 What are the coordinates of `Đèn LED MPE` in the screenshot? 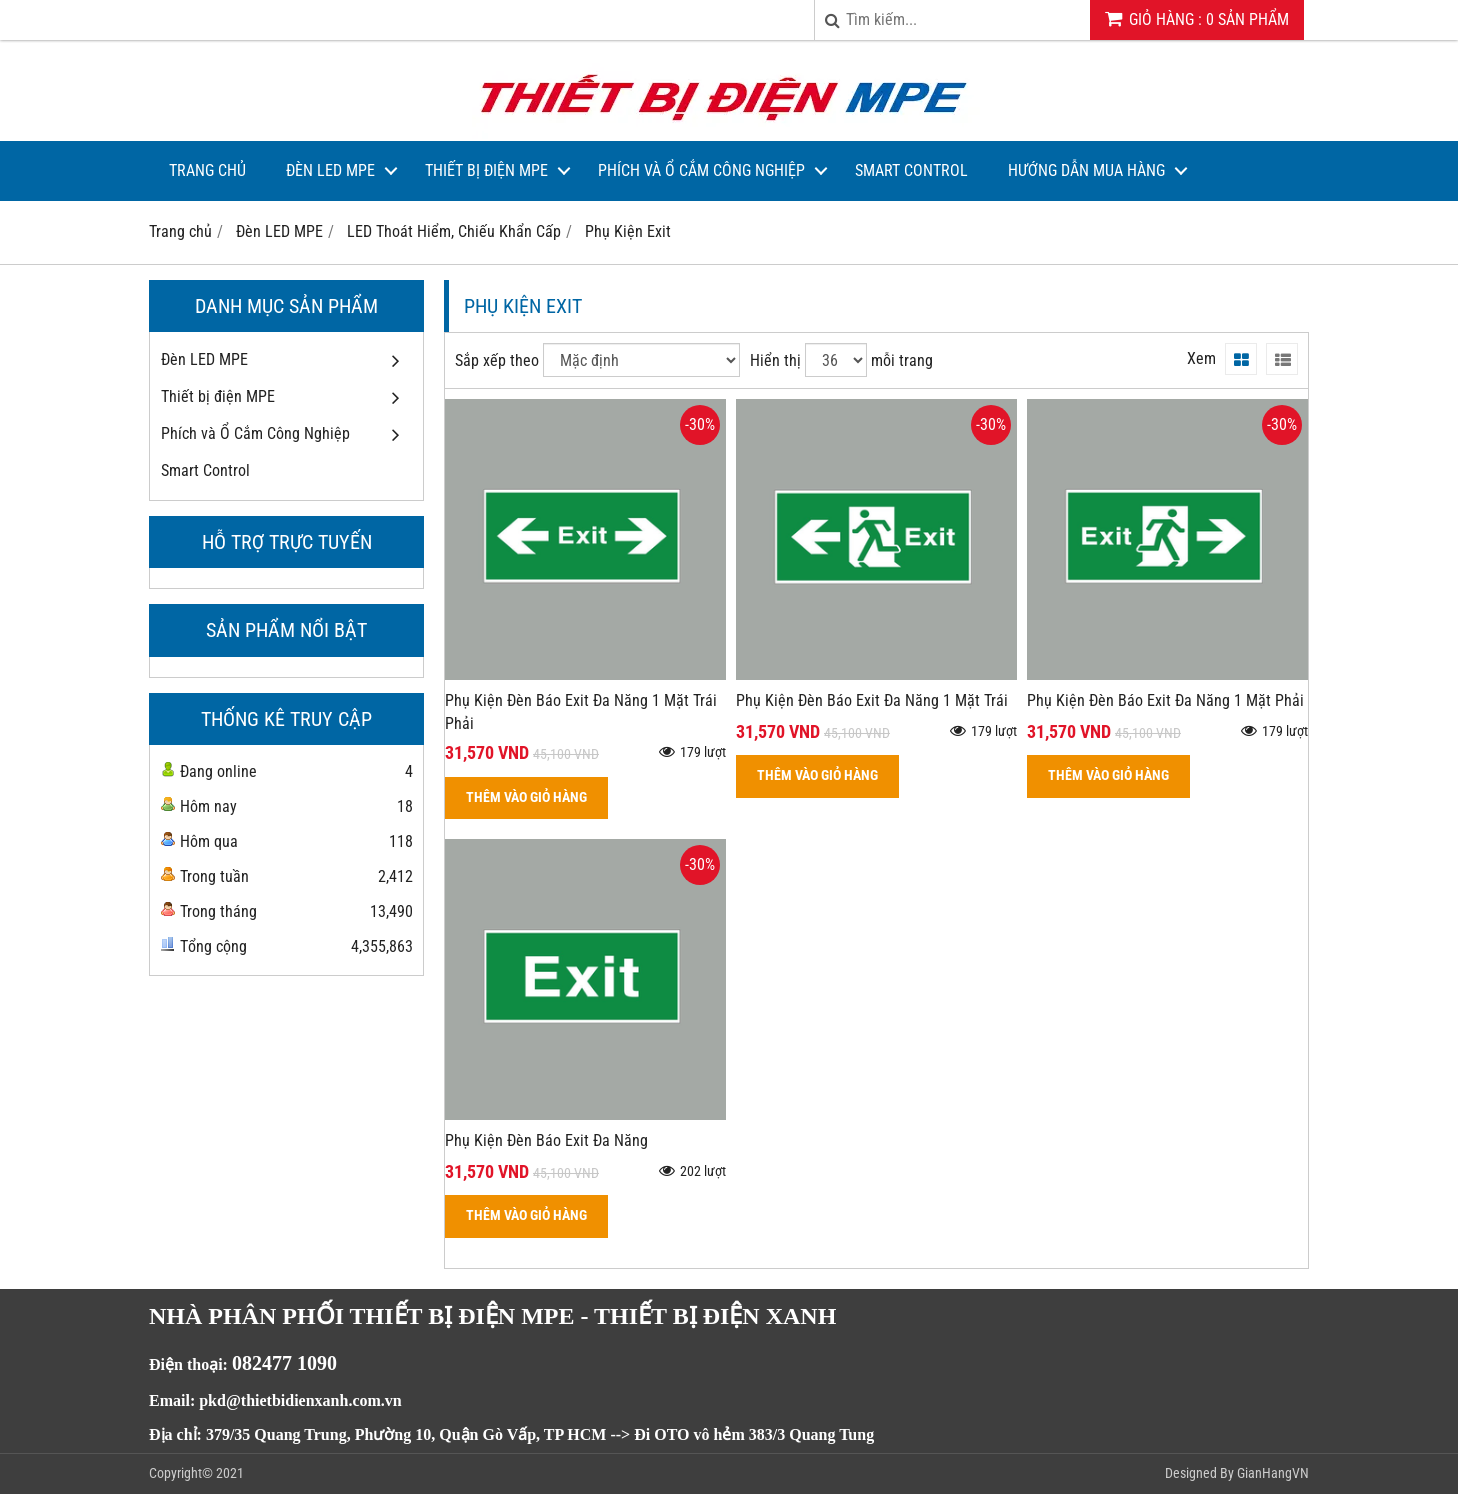 It's located at (330, 170).